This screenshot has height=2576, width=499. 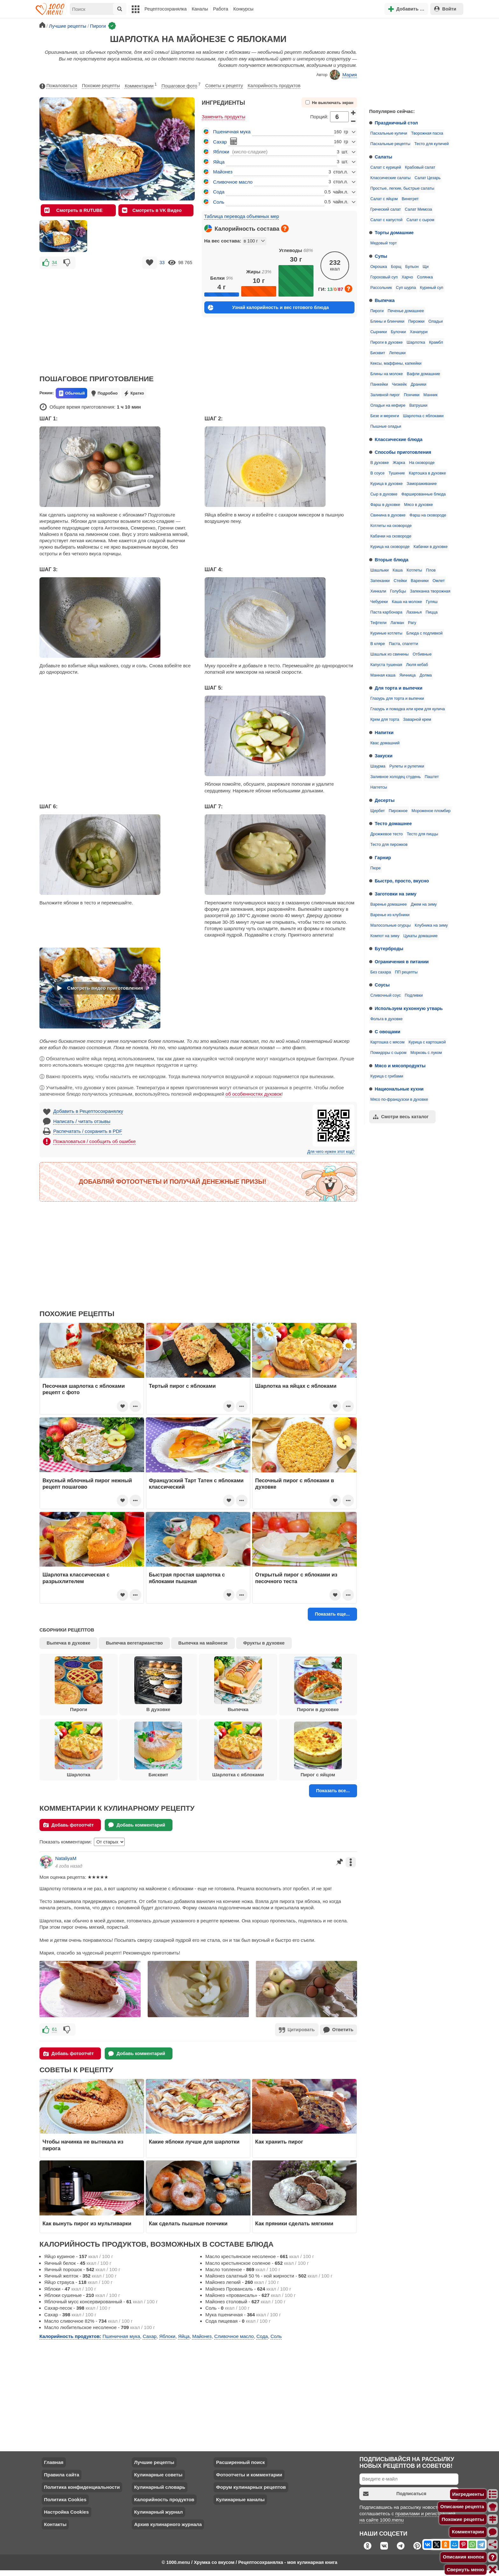 What do you see at coordinates (407, 675) in the screenshot?
I see `Яичница` at bounding box center [407, 675].